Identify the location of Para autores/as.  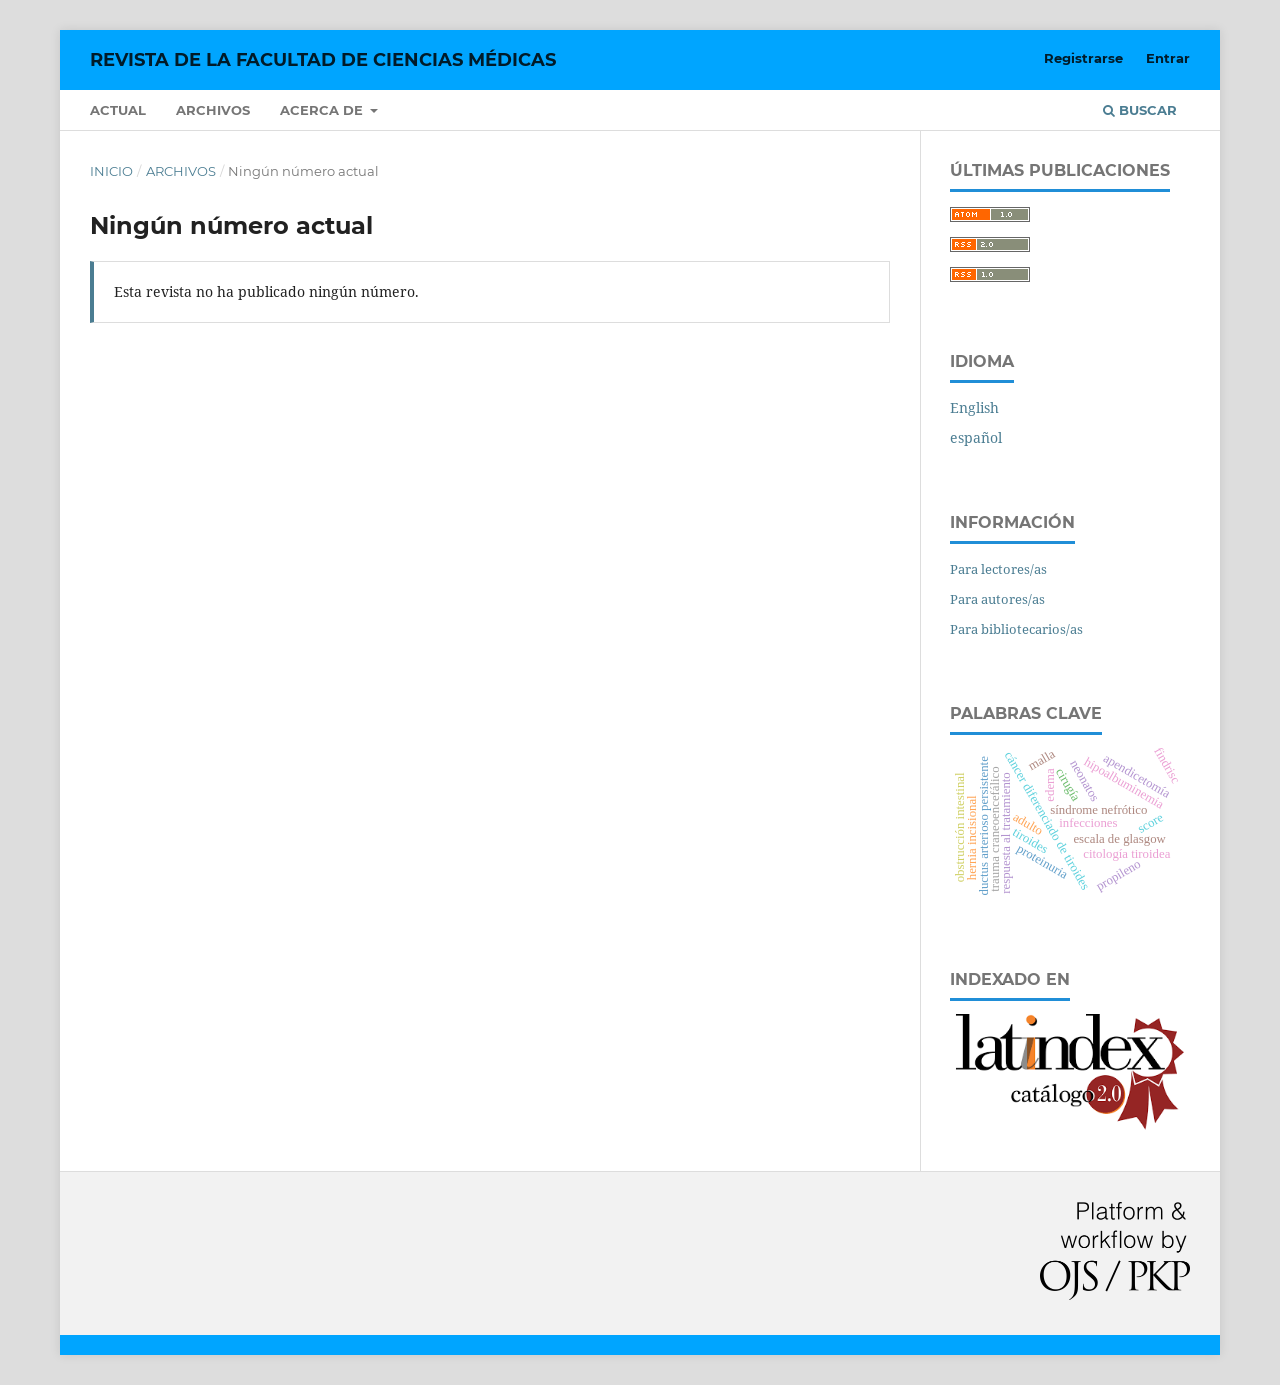
(997, 599).